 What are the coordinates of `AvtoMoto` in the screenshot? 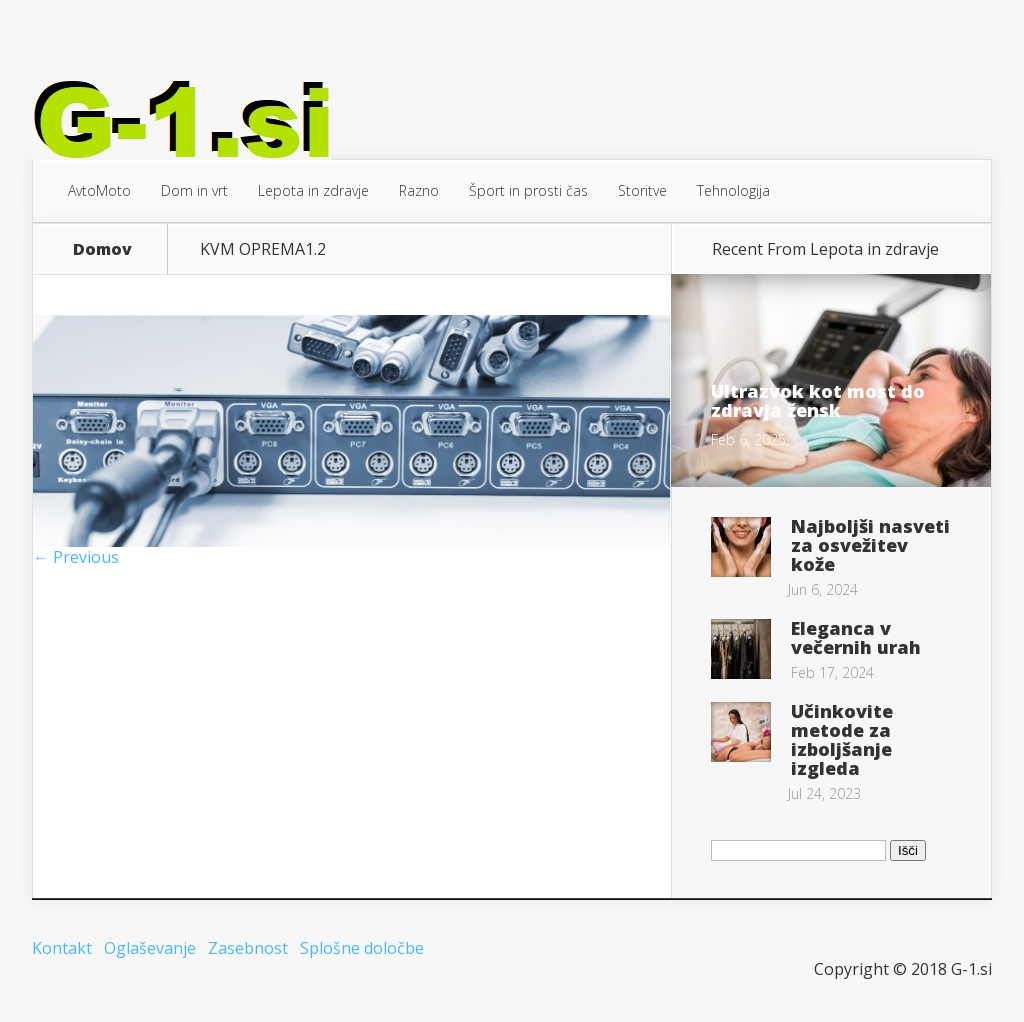 It's located at (99, 190).